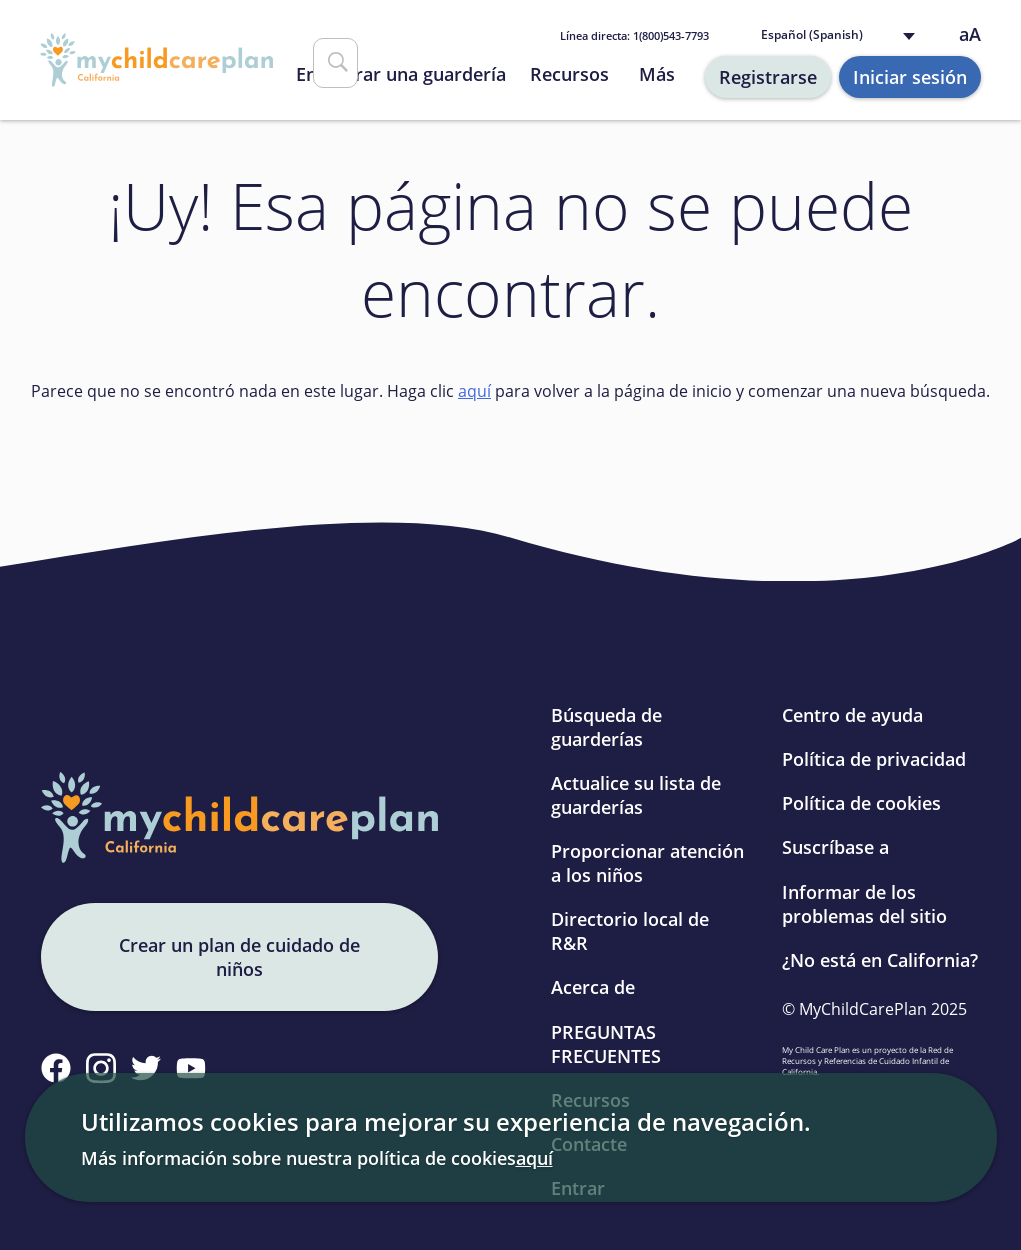 Image resolution: width=1021 pixels, height=1250 pixels. Describe the element at coordinates (768, 77) in the screenshot. I see `Registrarse` at that location.